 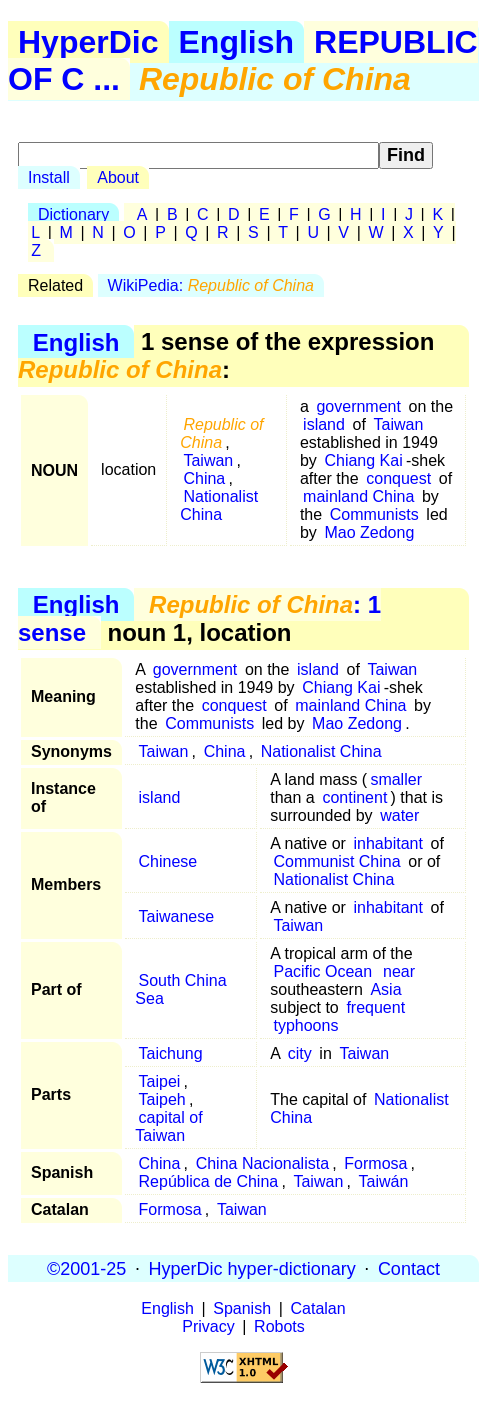 I want to click on Pacific Ocean, so click(x=322, y=971).